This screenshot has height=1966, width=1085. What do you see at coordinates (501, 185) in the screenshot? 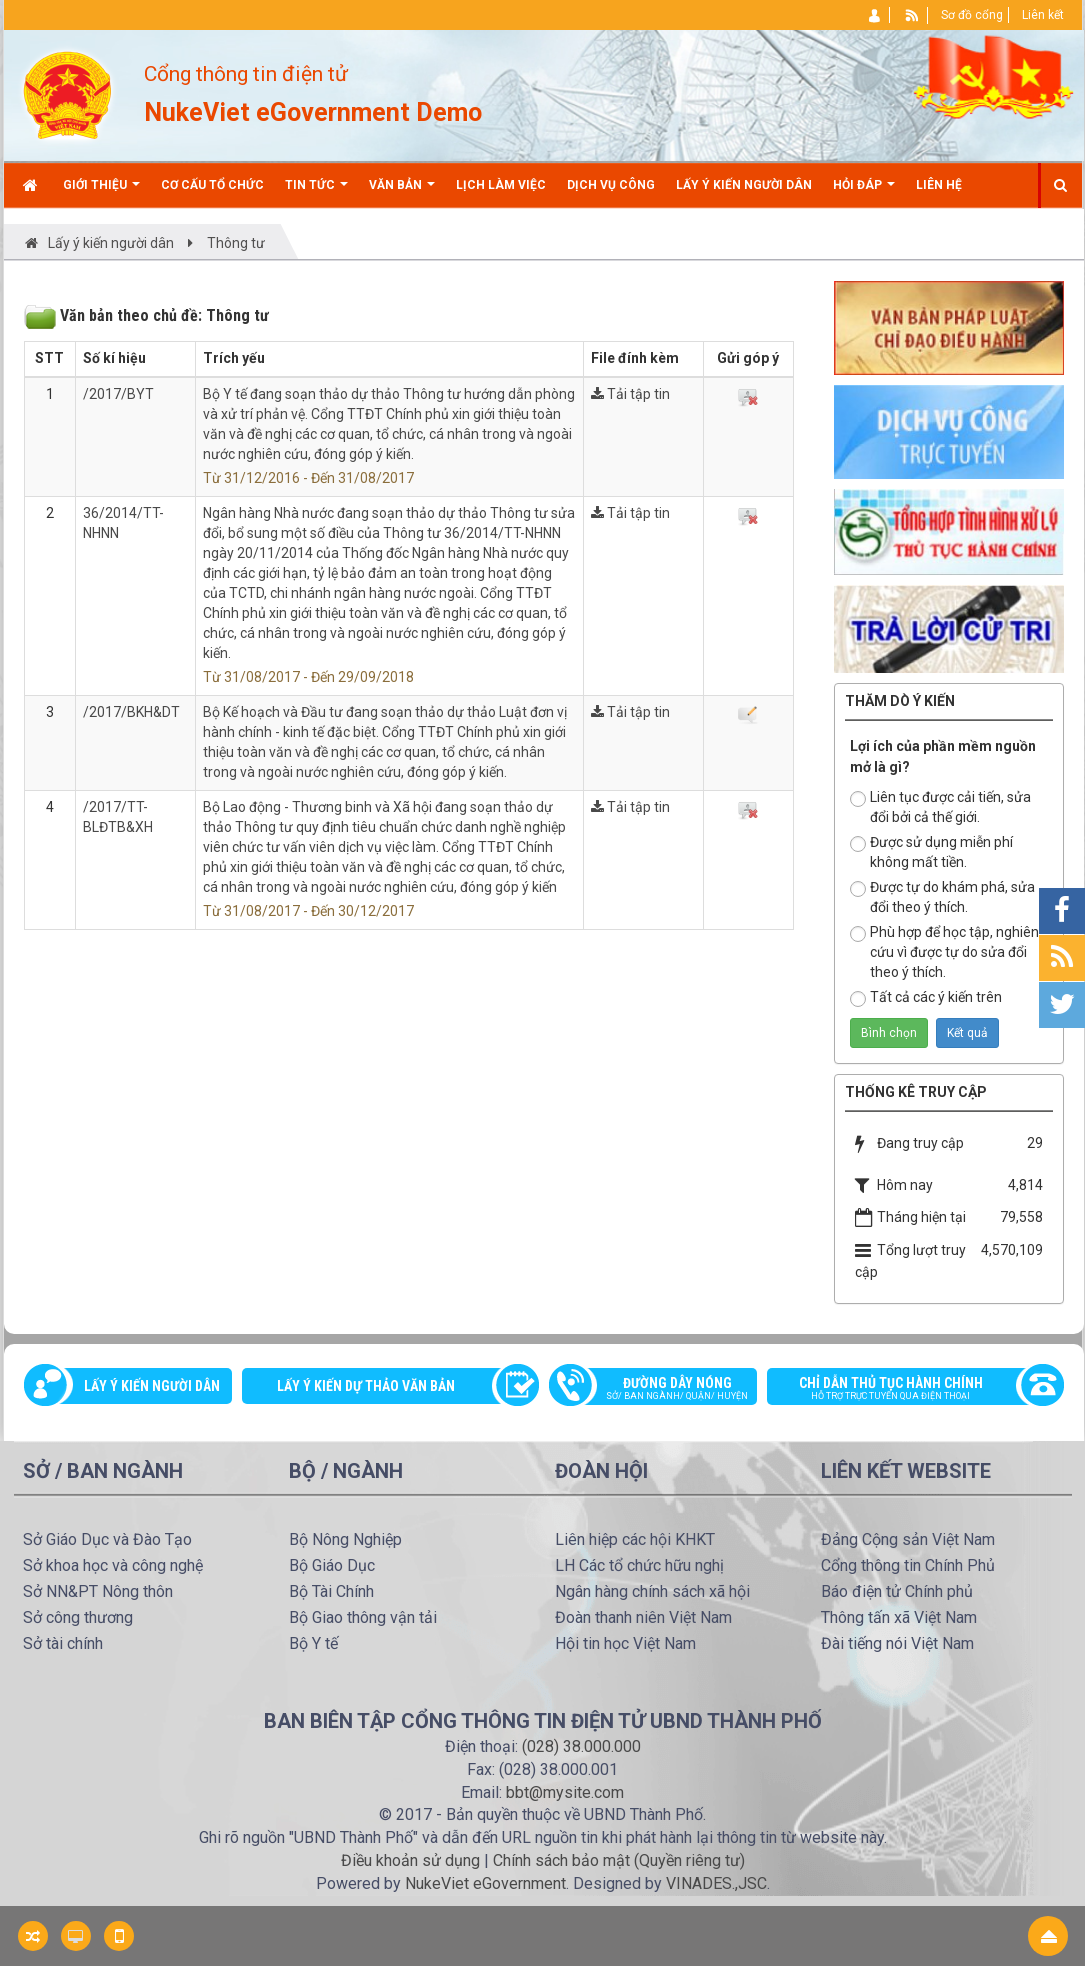
I see `Lịch làm việc [button]` at bounding box center [501, 185].